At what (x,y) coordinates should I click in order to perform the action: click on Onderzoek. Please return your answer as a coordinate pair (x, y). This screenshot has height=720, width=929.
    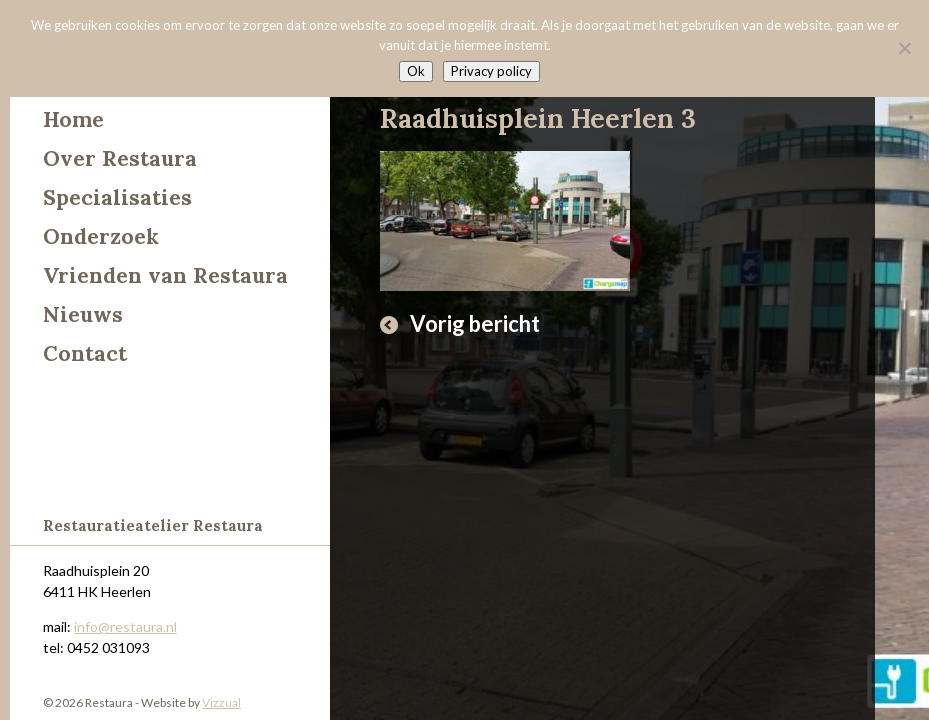
    Looking at the image, I should click on (101, 236).